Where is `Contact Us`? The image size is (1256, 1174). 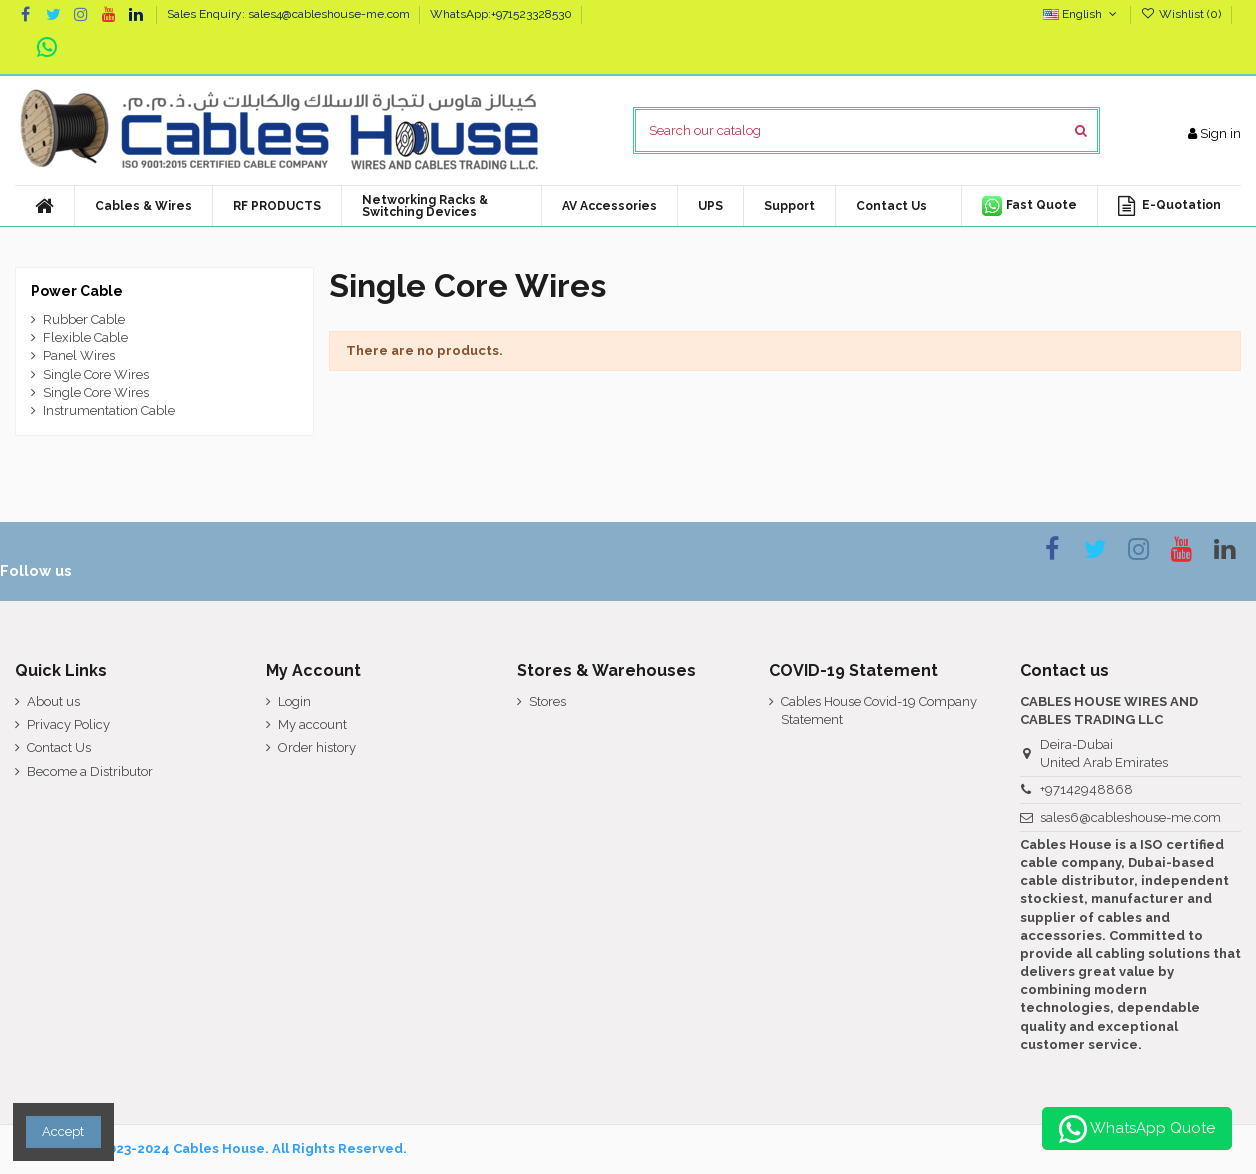 Contact Us is located at coordinates (59, 747).